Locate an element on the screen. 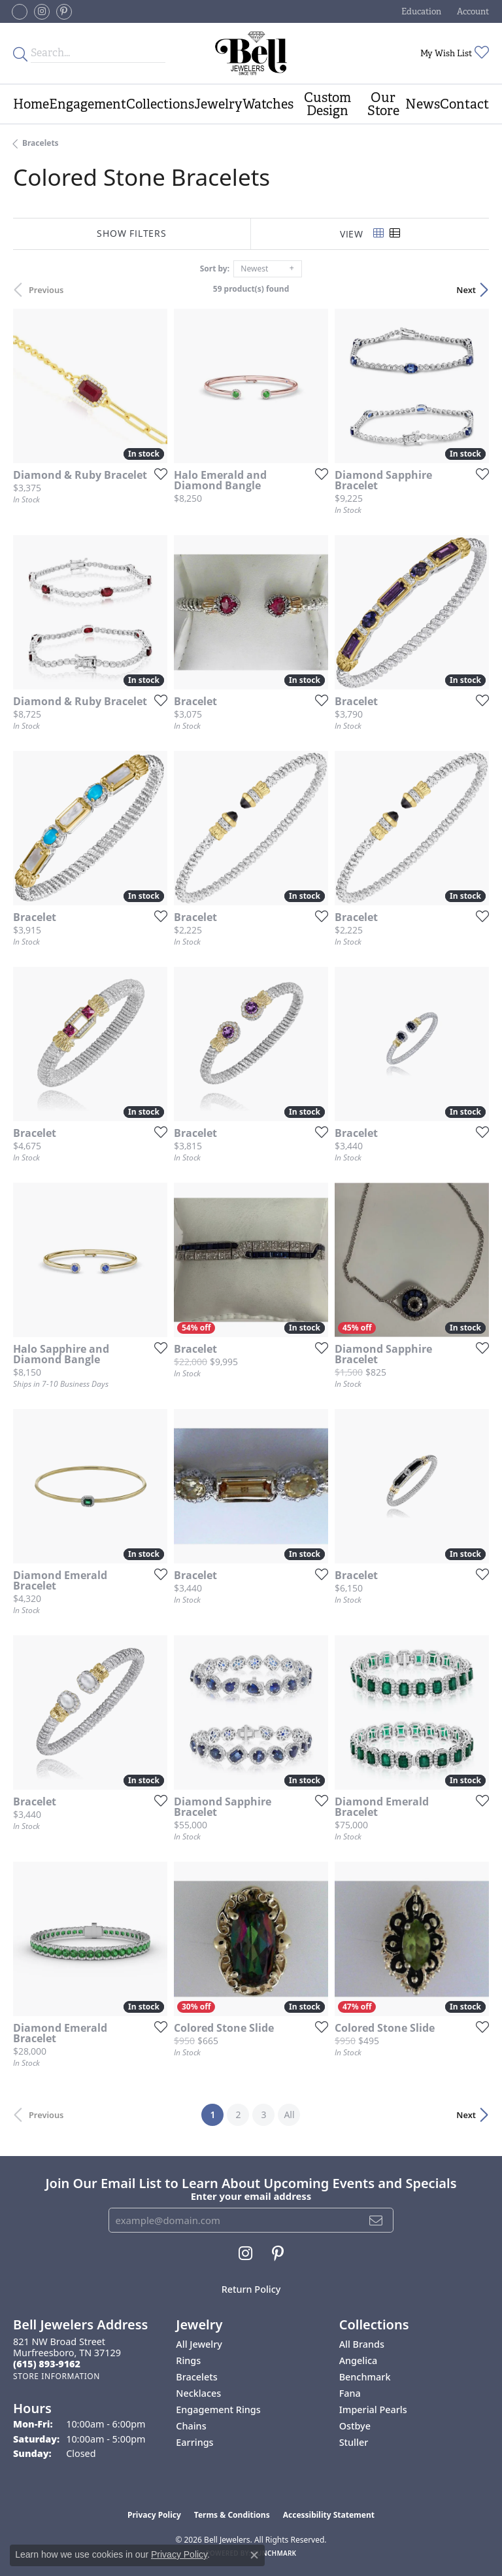 This screenshot has width=502, height=2576. Engagement [button] is located at coordinates (87, 104).